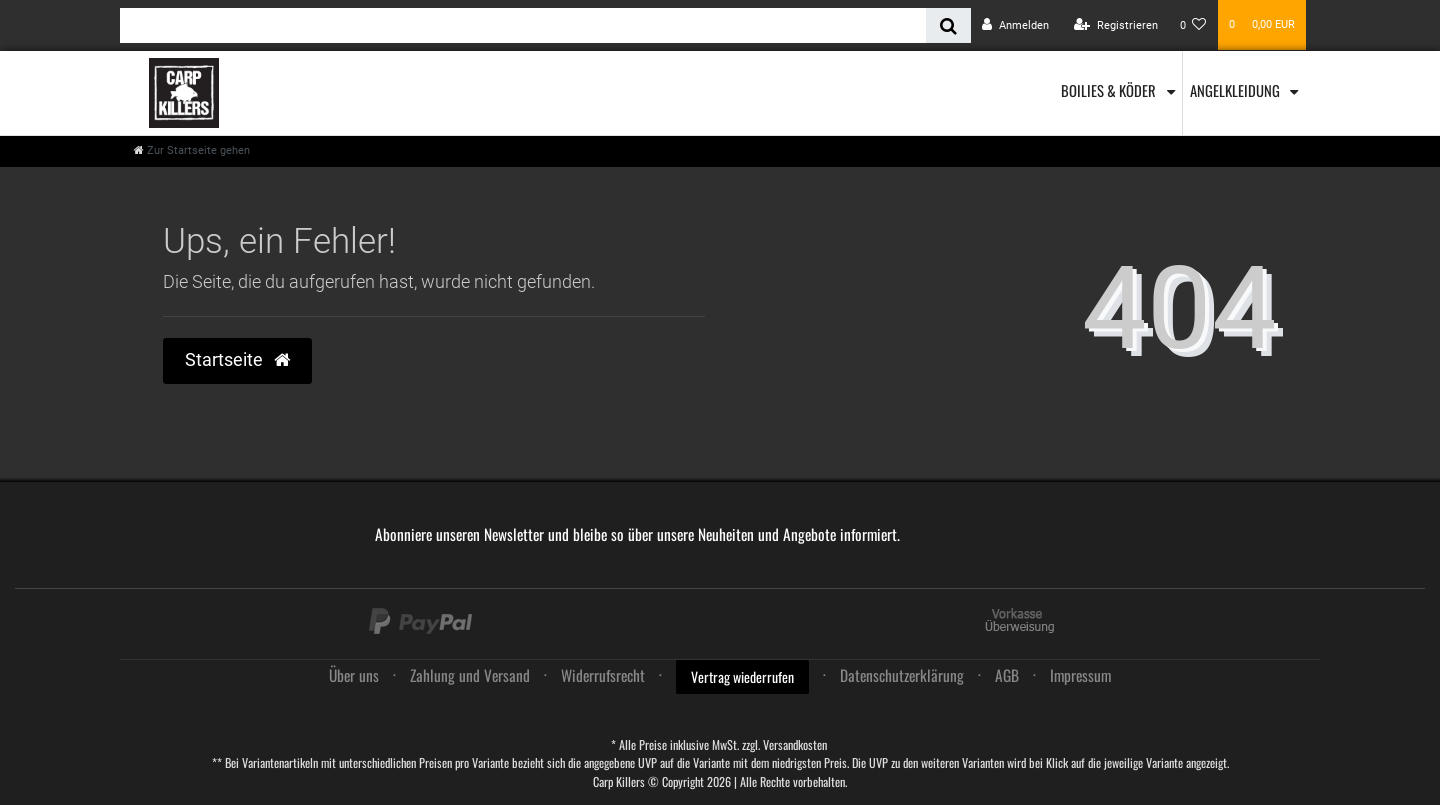 This screenshot has height=805, width=1440. I want to click on Widerrufs­recht, so click(603, 675).